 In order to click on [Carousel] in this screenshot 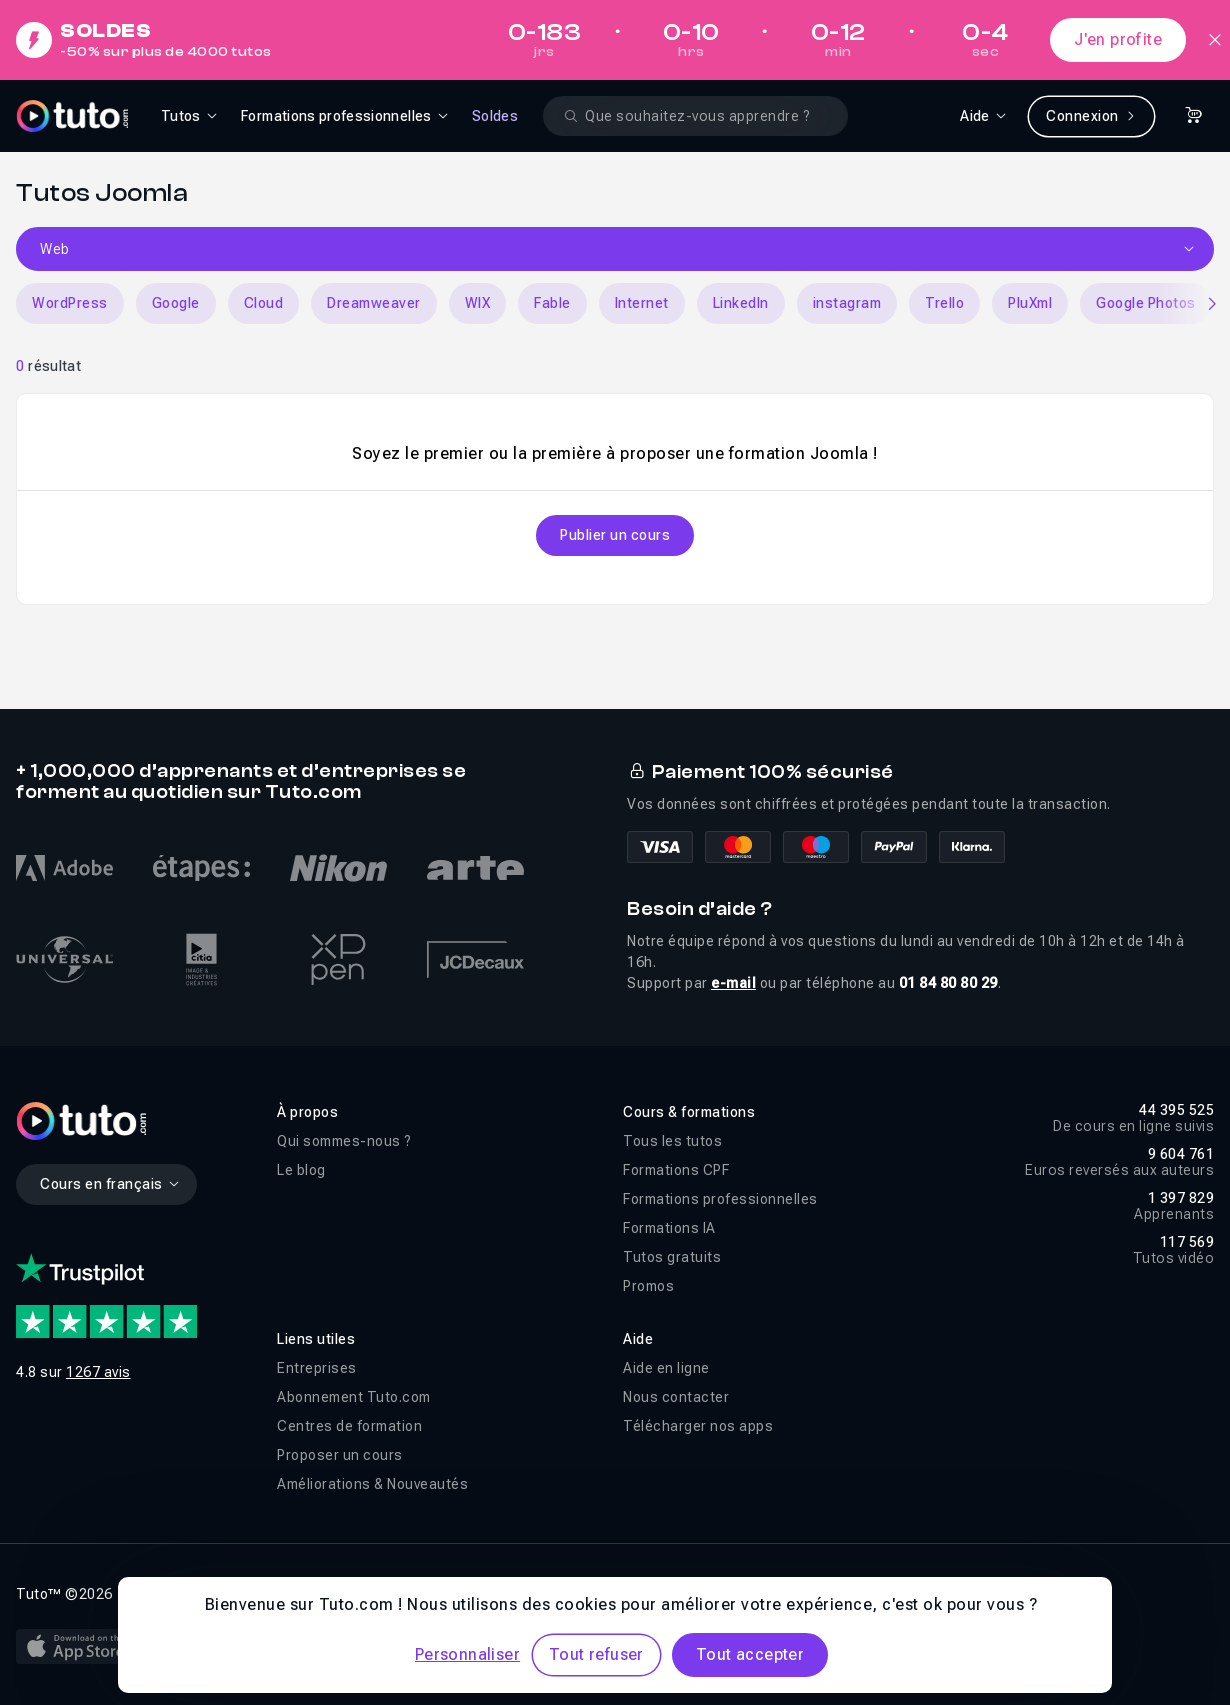, I will do `click(615, 303)`.